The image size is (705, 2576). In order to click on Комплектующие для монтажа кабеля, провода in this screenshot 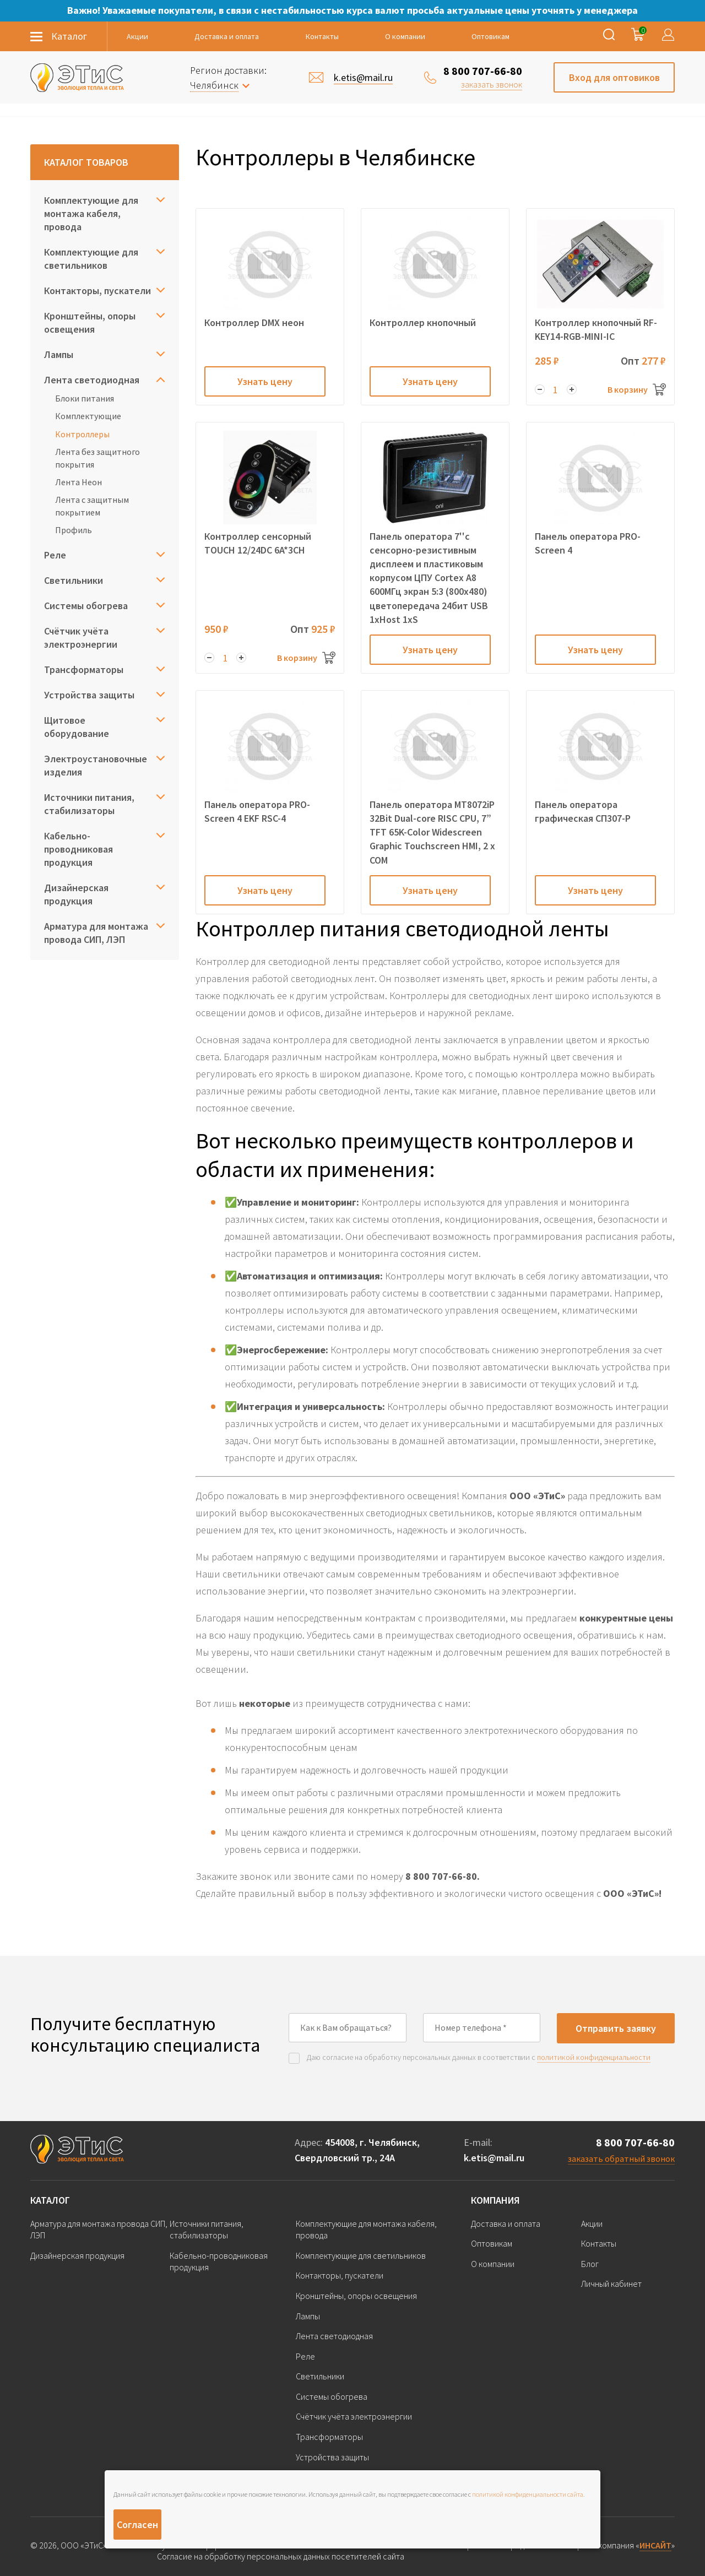, I will do `click(91, 213)`.